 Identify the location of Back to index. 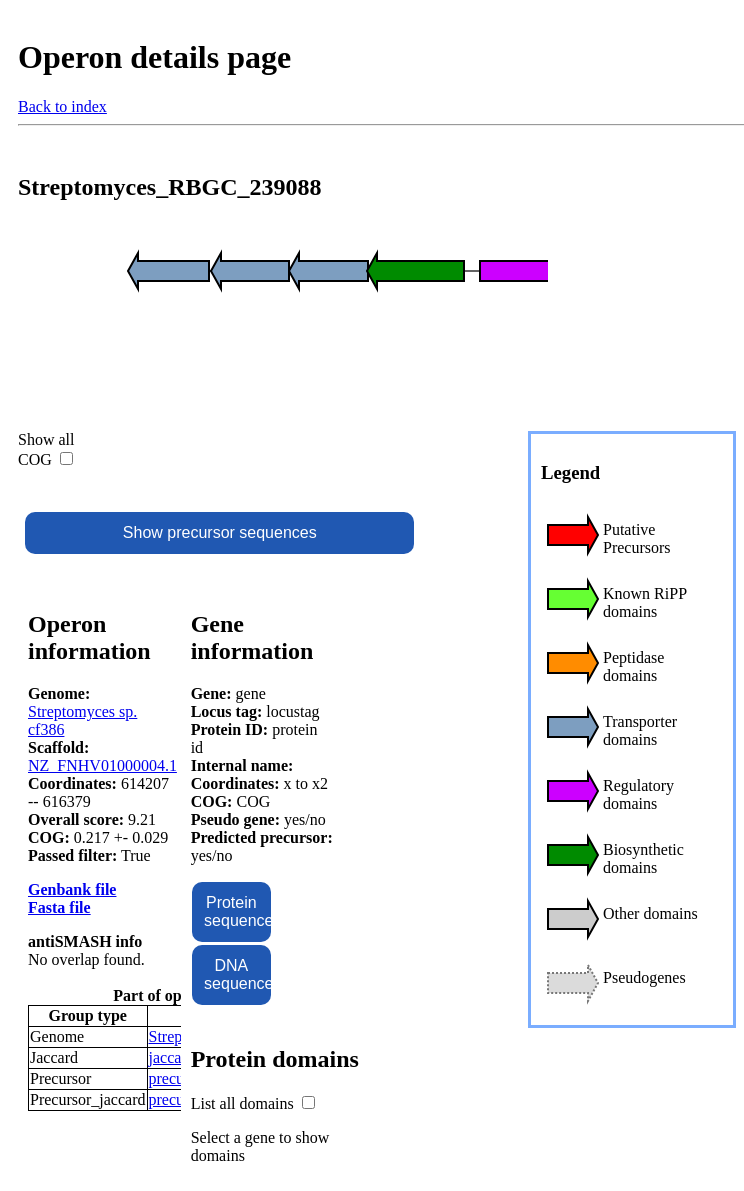
(62, 106).